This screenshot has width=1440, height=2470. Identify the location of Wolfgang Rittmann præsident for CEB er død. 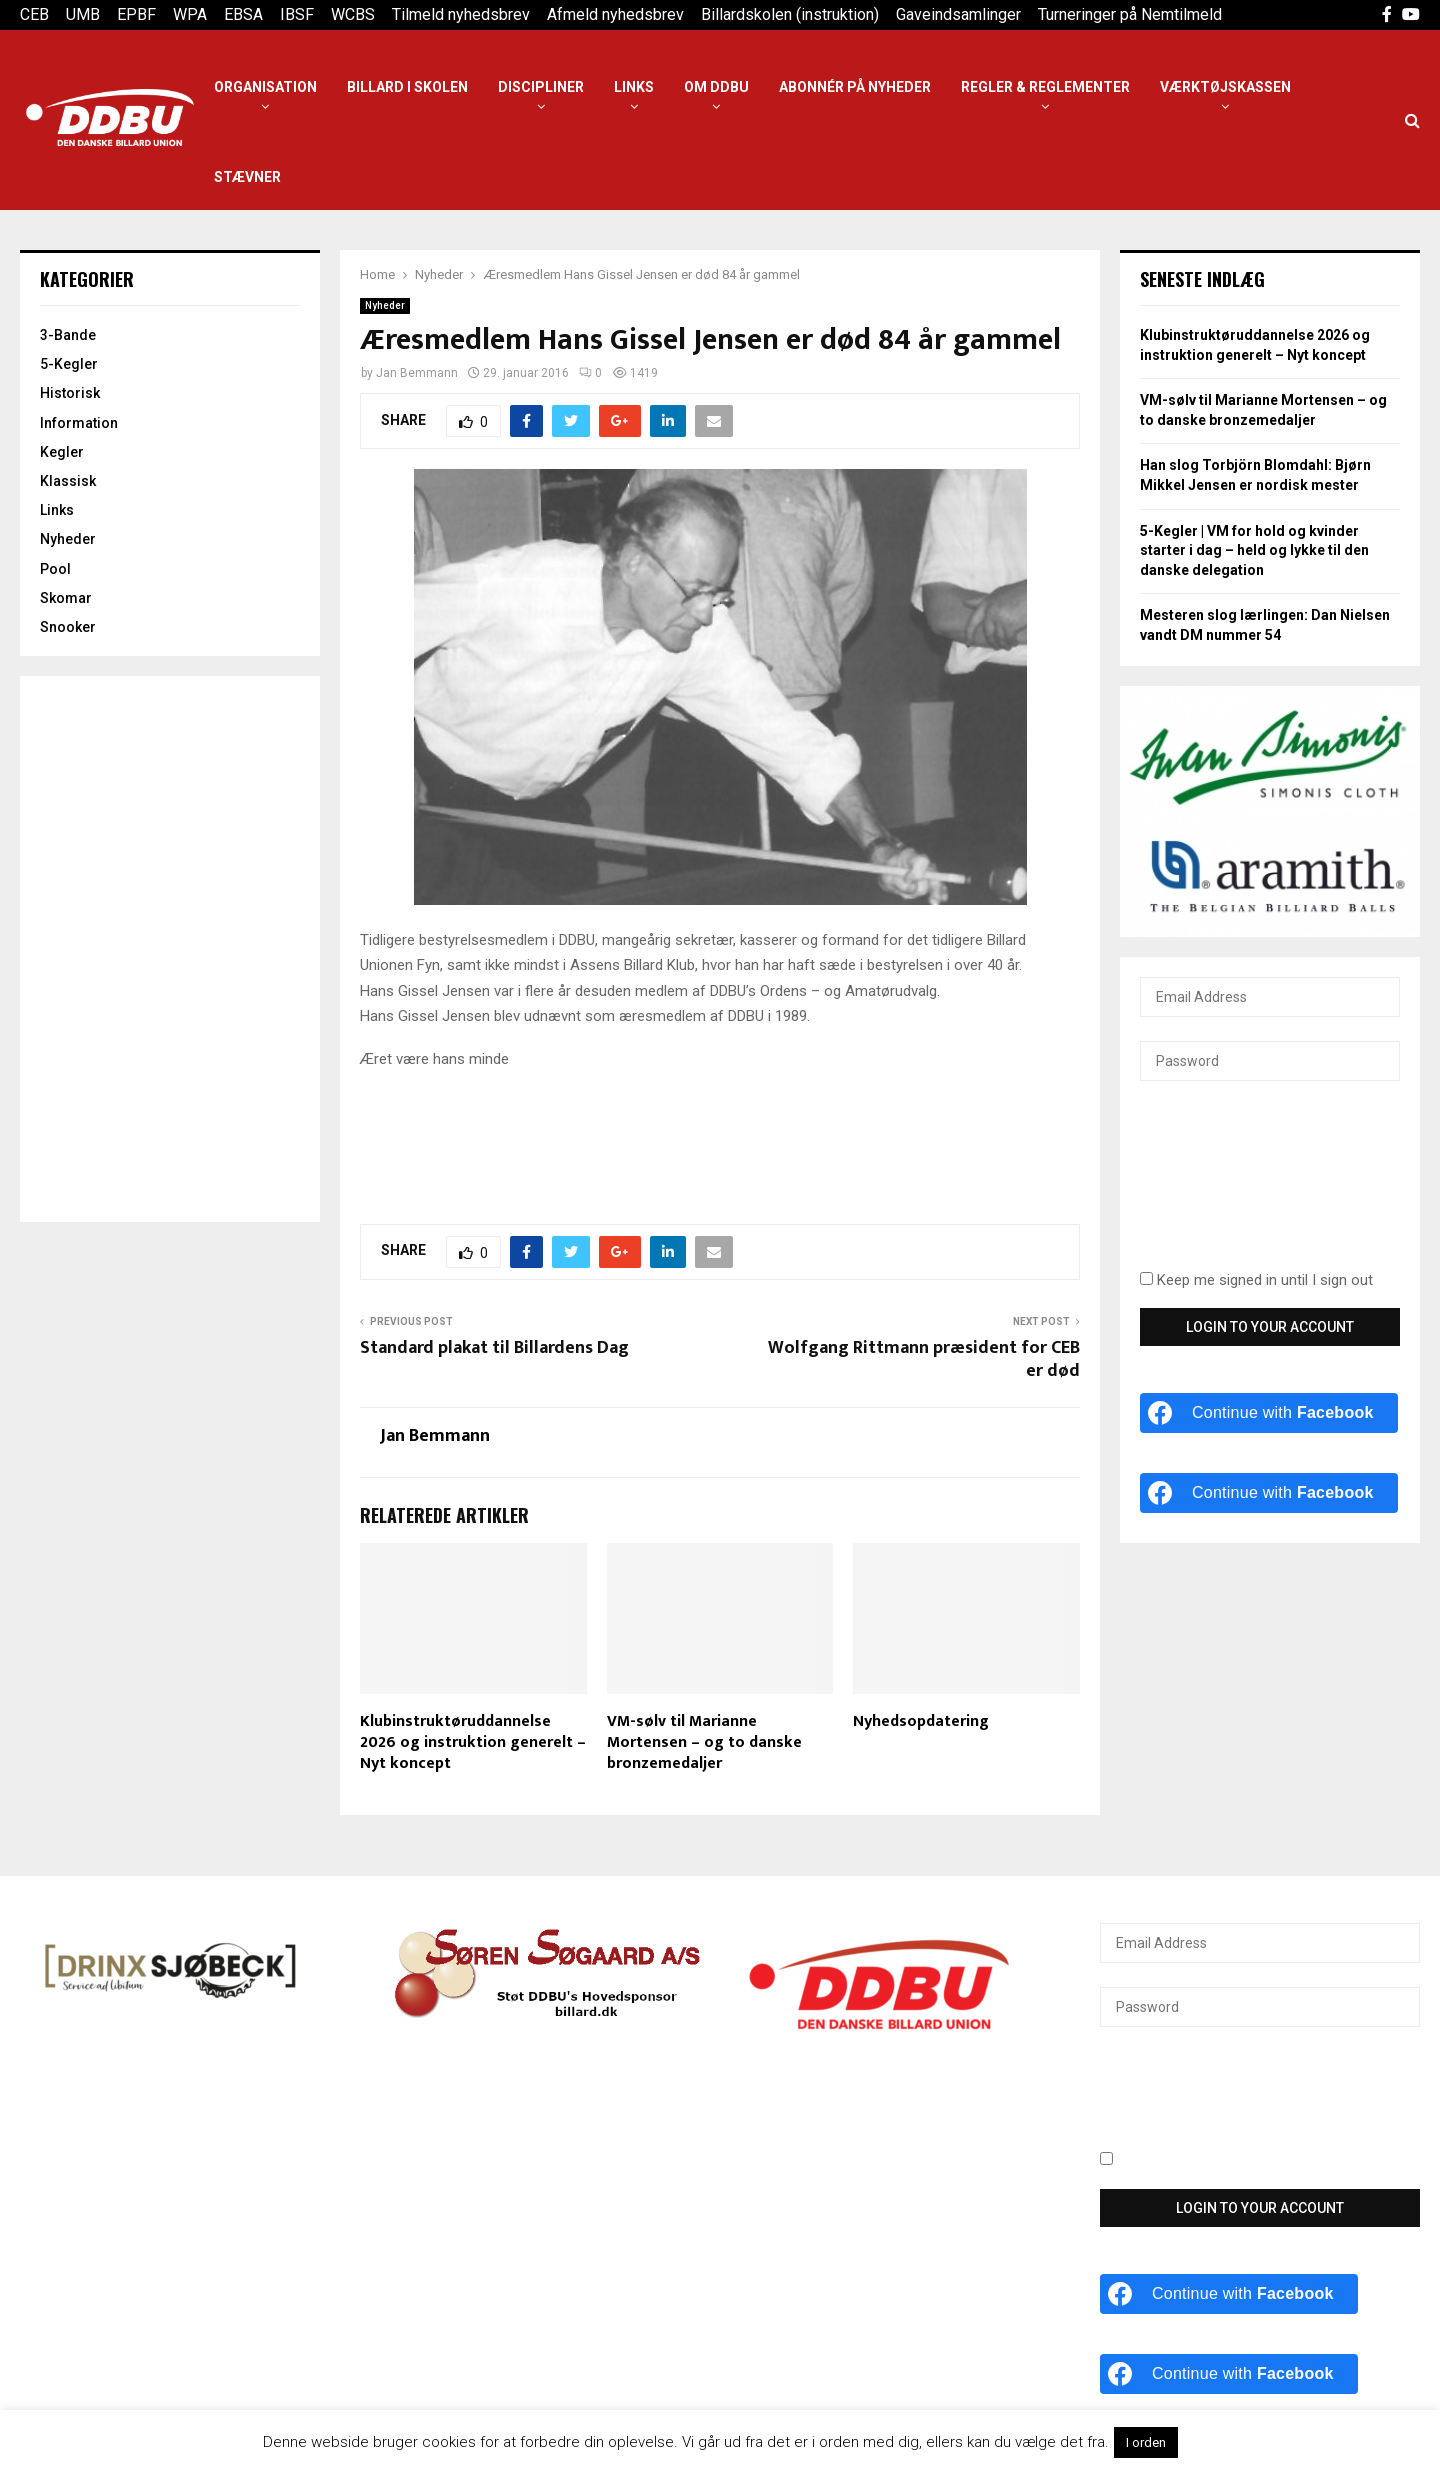
(924, 1360).